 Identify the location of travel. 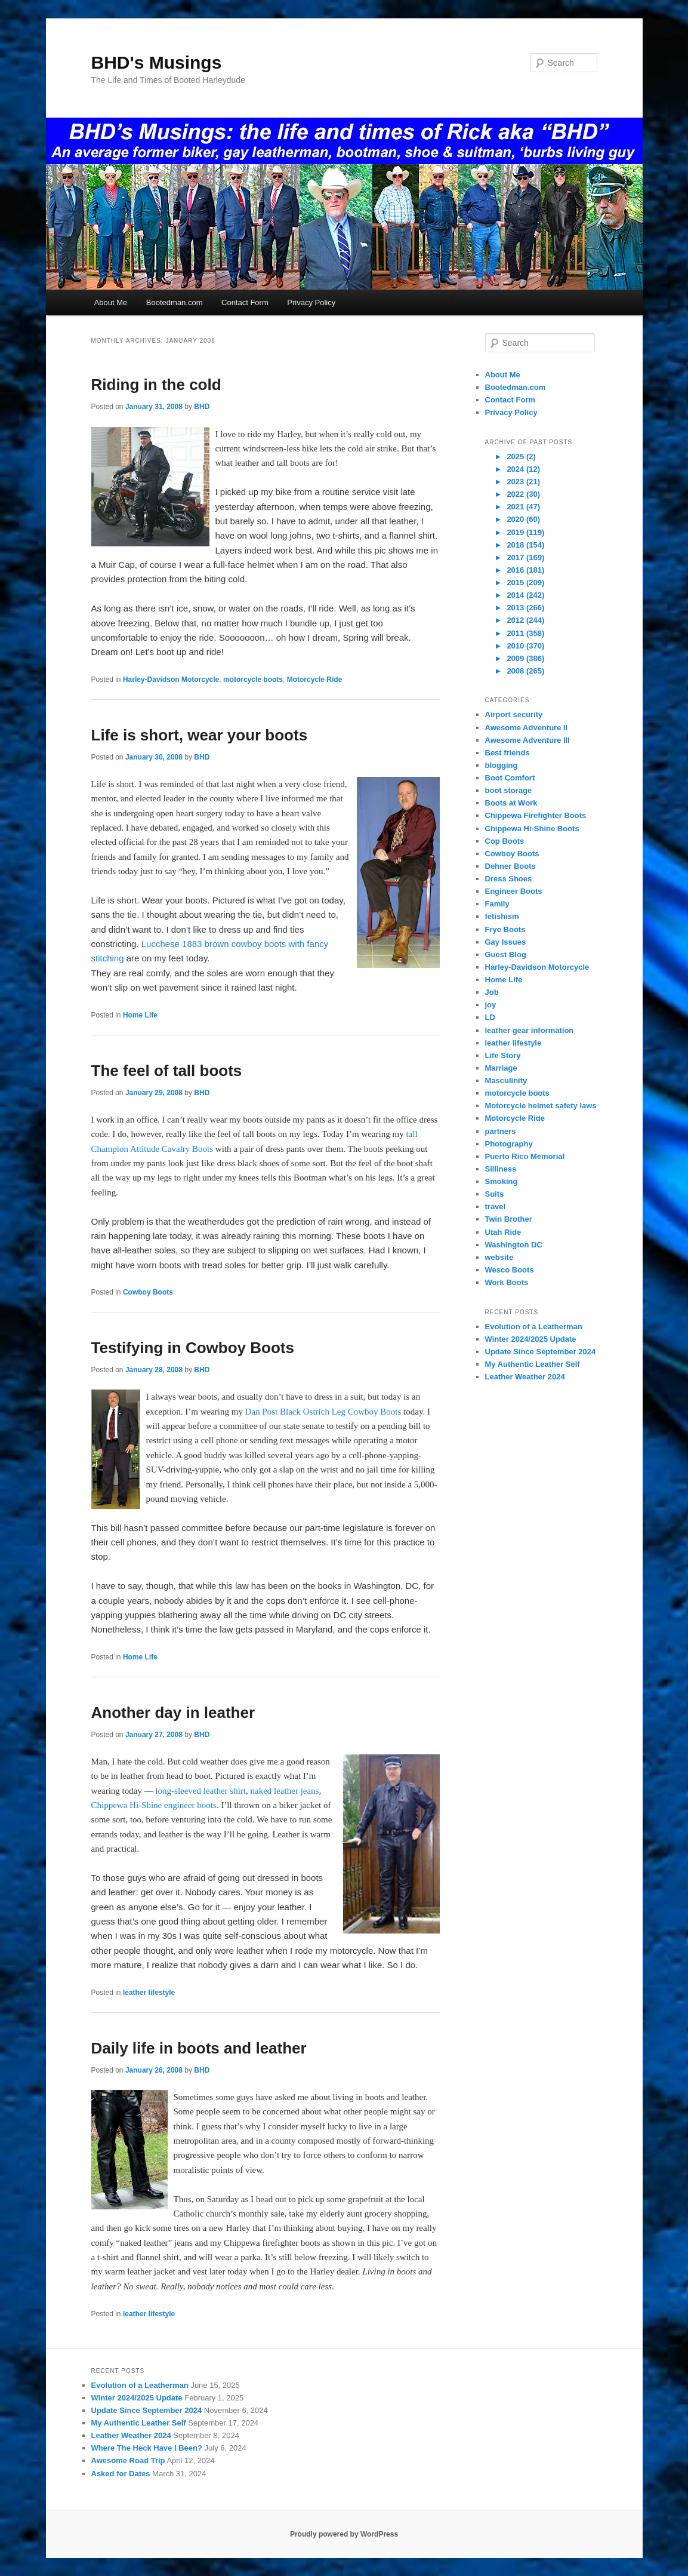
(495, 1206).